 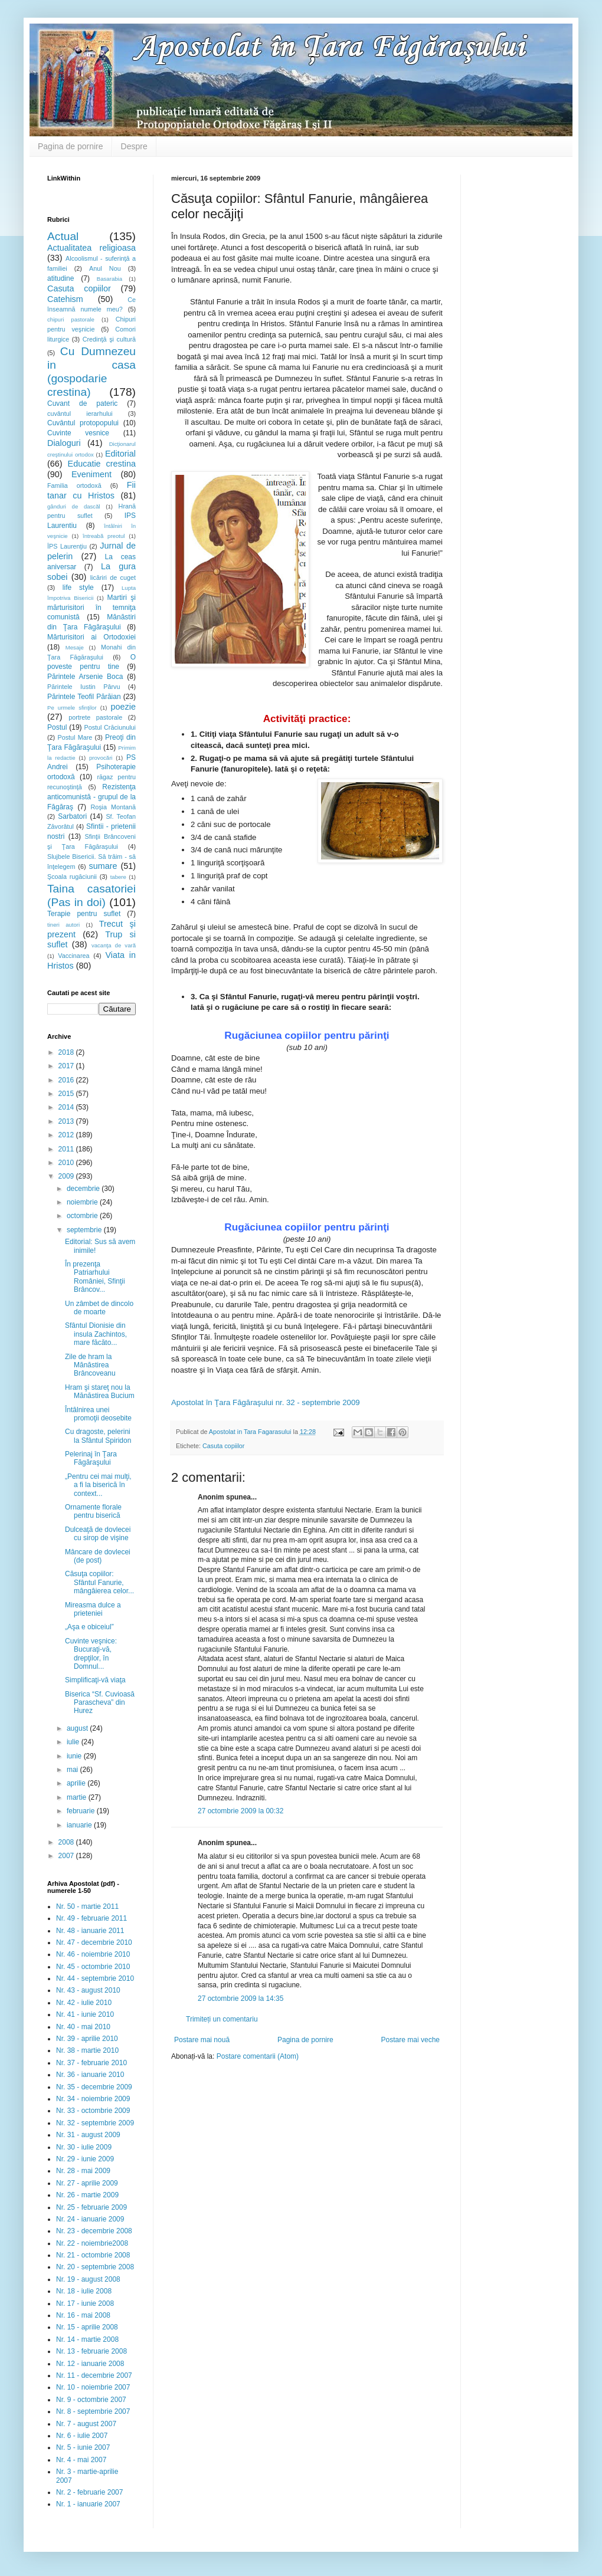 What do you see at coordinates (105, 268) in the screenshot?
I see `Anul Nou` at bounding box center [105, 268].